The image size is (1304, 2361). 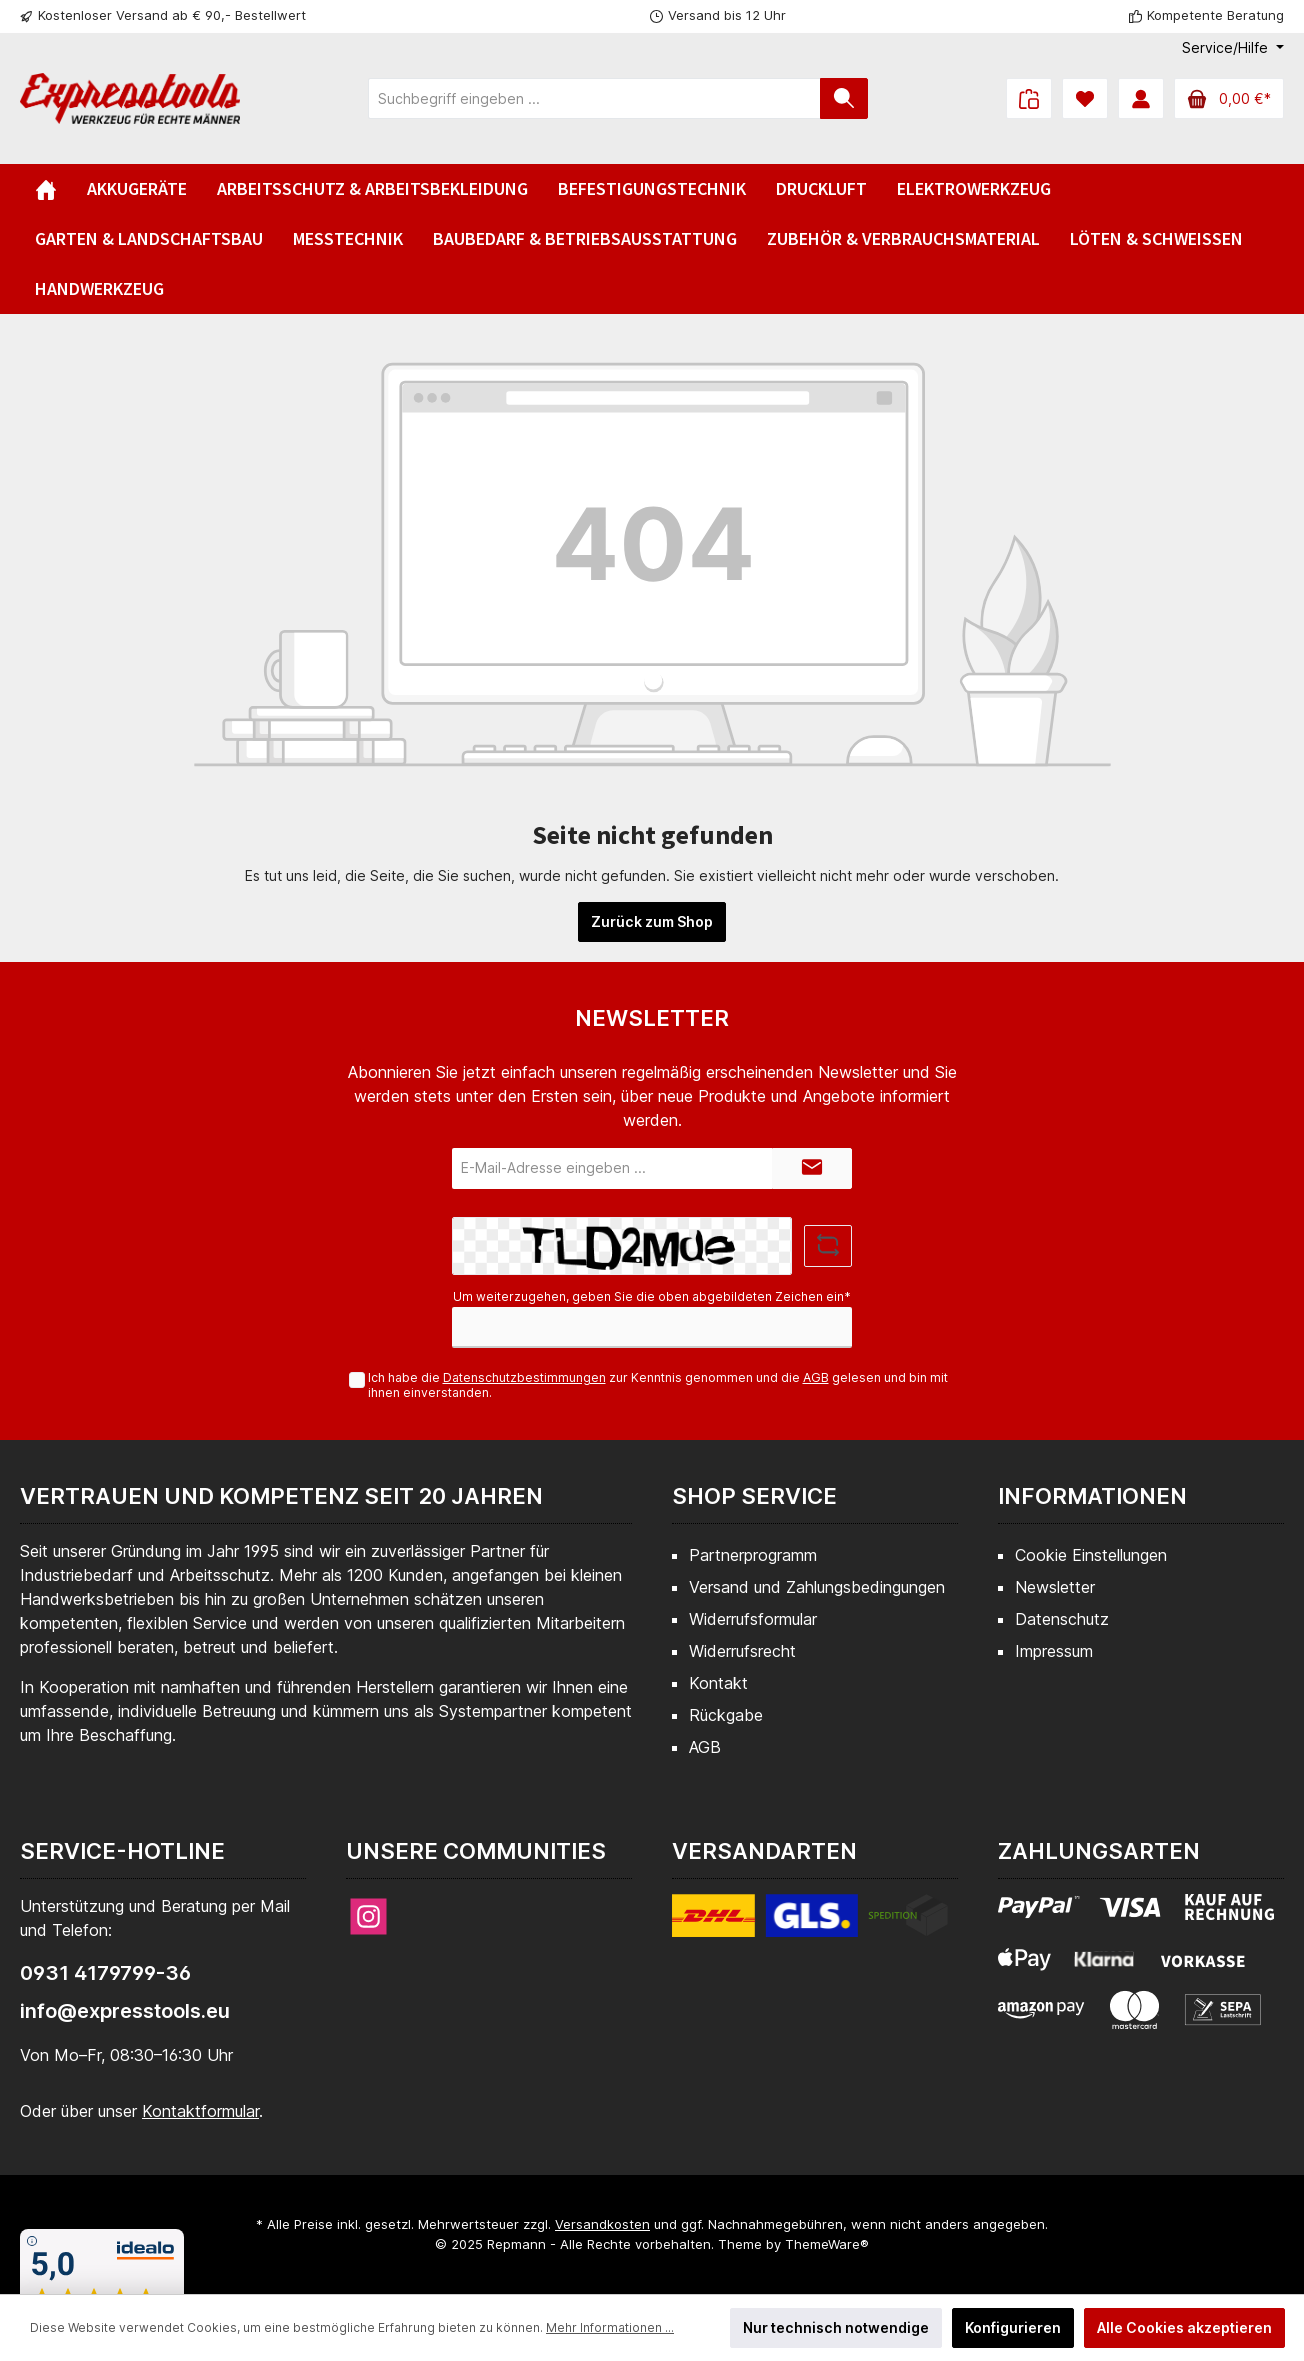 I want to click on ThemeWare®, so click(x=827, y=2244).